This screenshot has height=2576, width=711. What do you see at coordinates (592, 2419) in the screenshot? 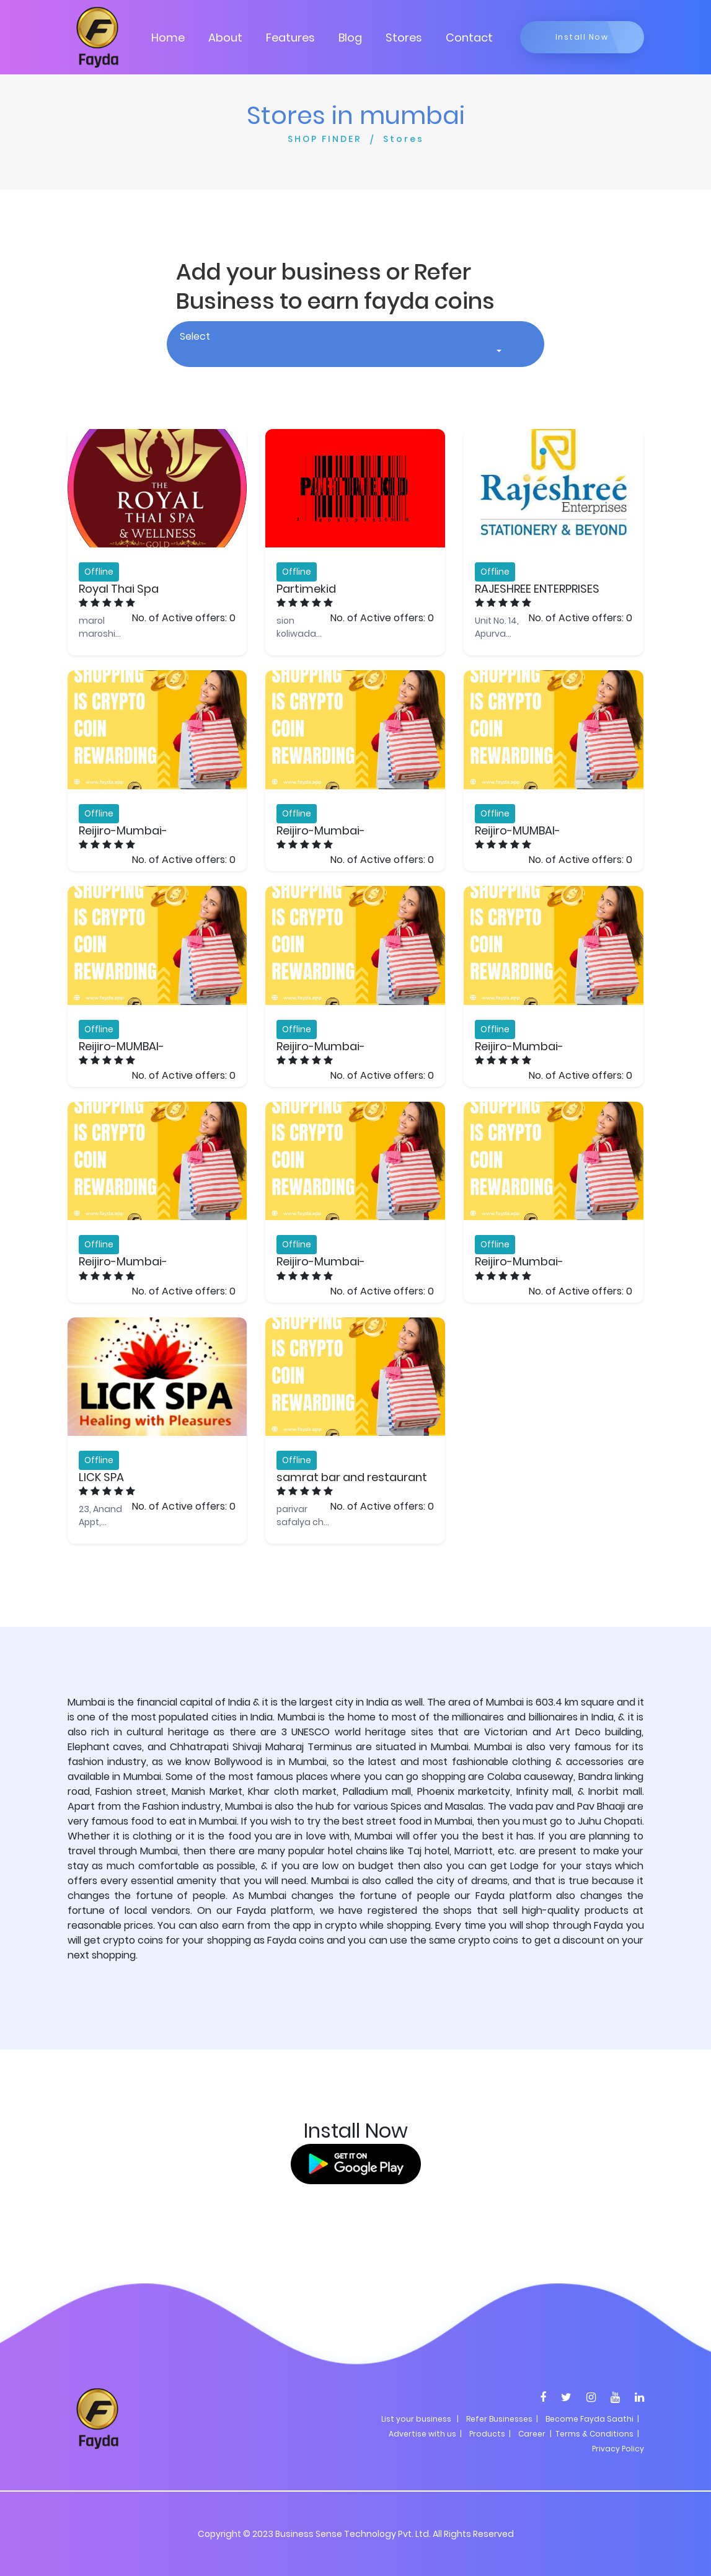
I see `Become Fayda Saathi |` at bounding box center [592, 2419].